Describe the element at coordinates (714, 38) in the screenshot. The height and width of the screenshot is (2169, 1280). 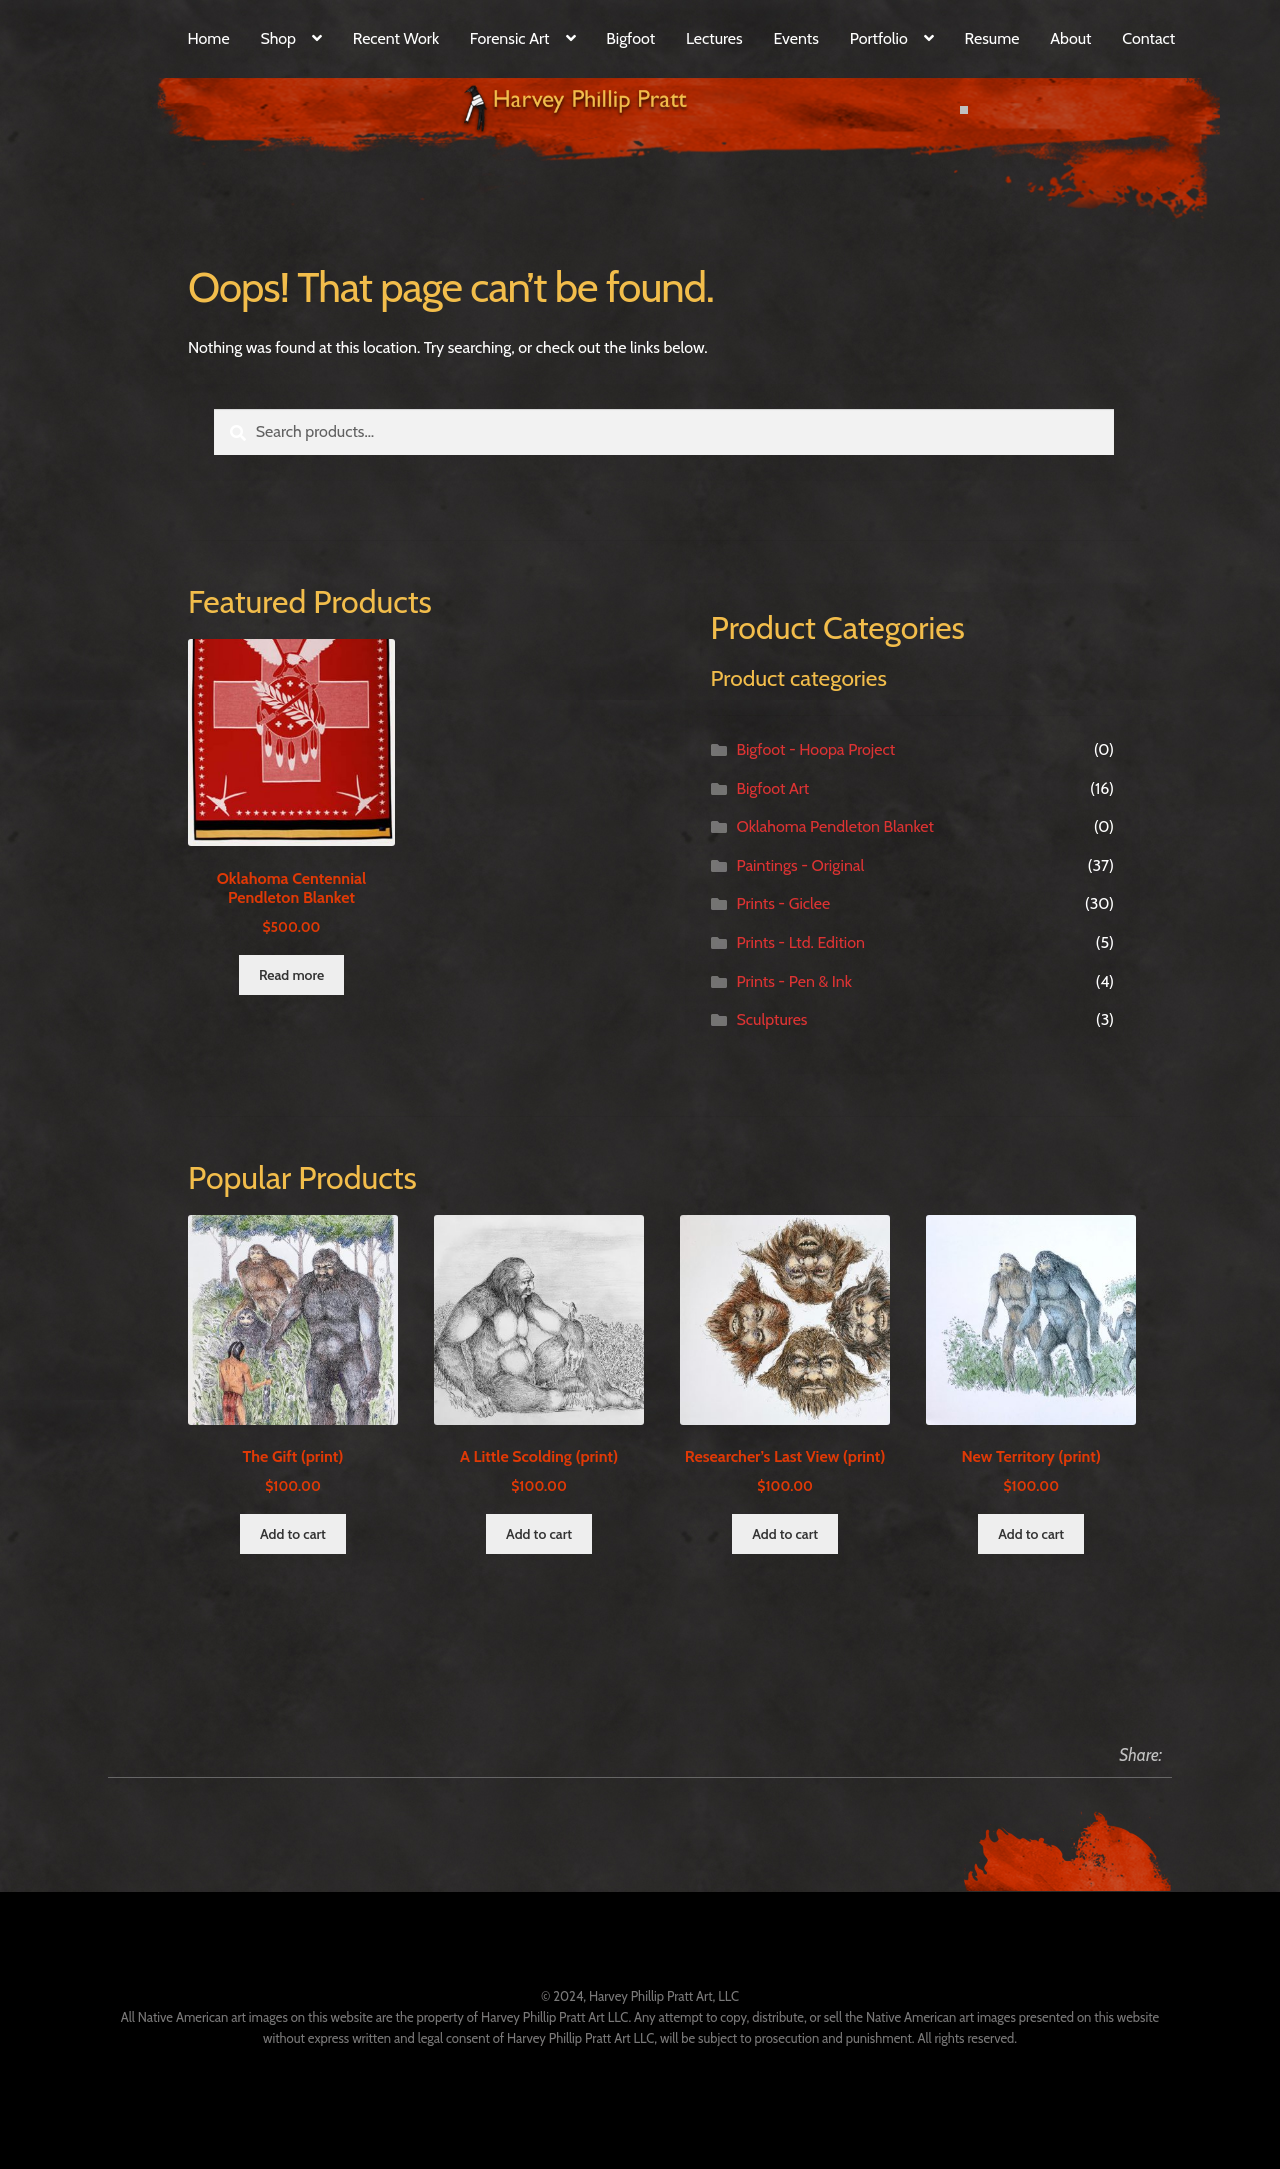
I see `Lectures` at that location.